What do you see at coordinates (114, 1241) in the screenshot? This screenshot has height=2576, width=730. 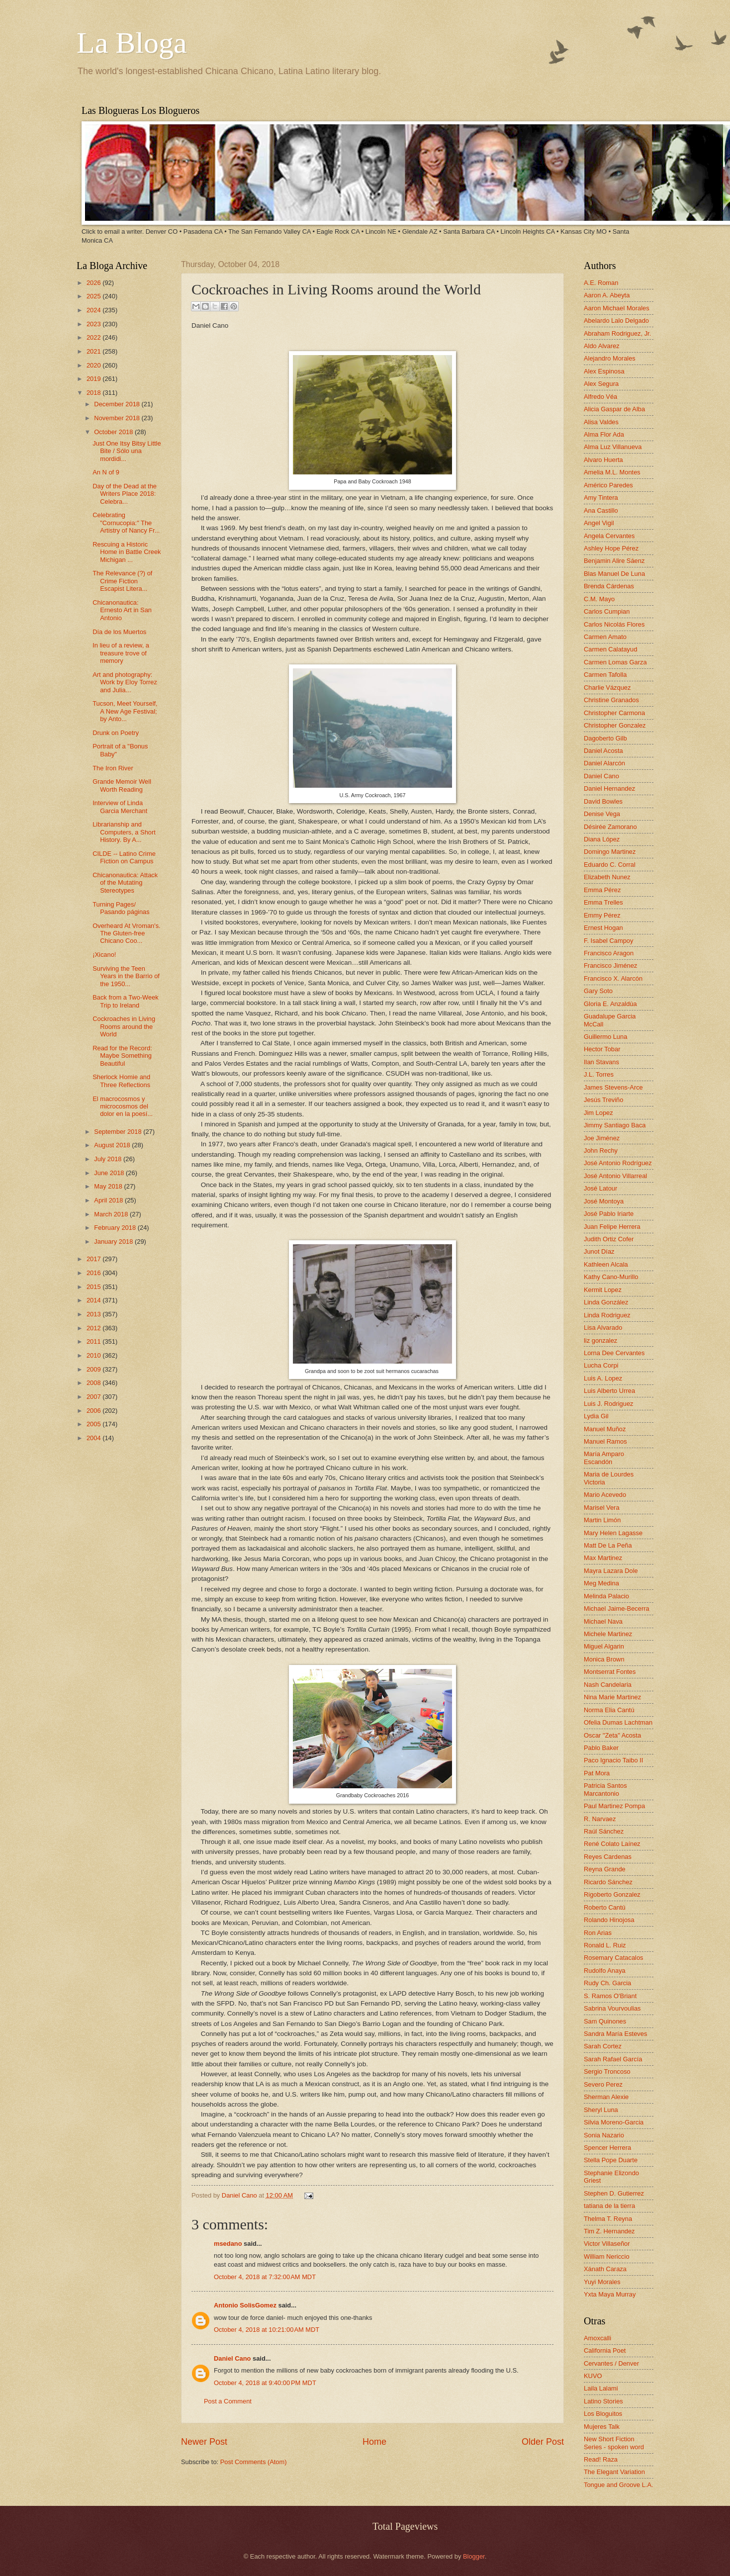 I see `January 2018` at bounding box center [114, 1241].